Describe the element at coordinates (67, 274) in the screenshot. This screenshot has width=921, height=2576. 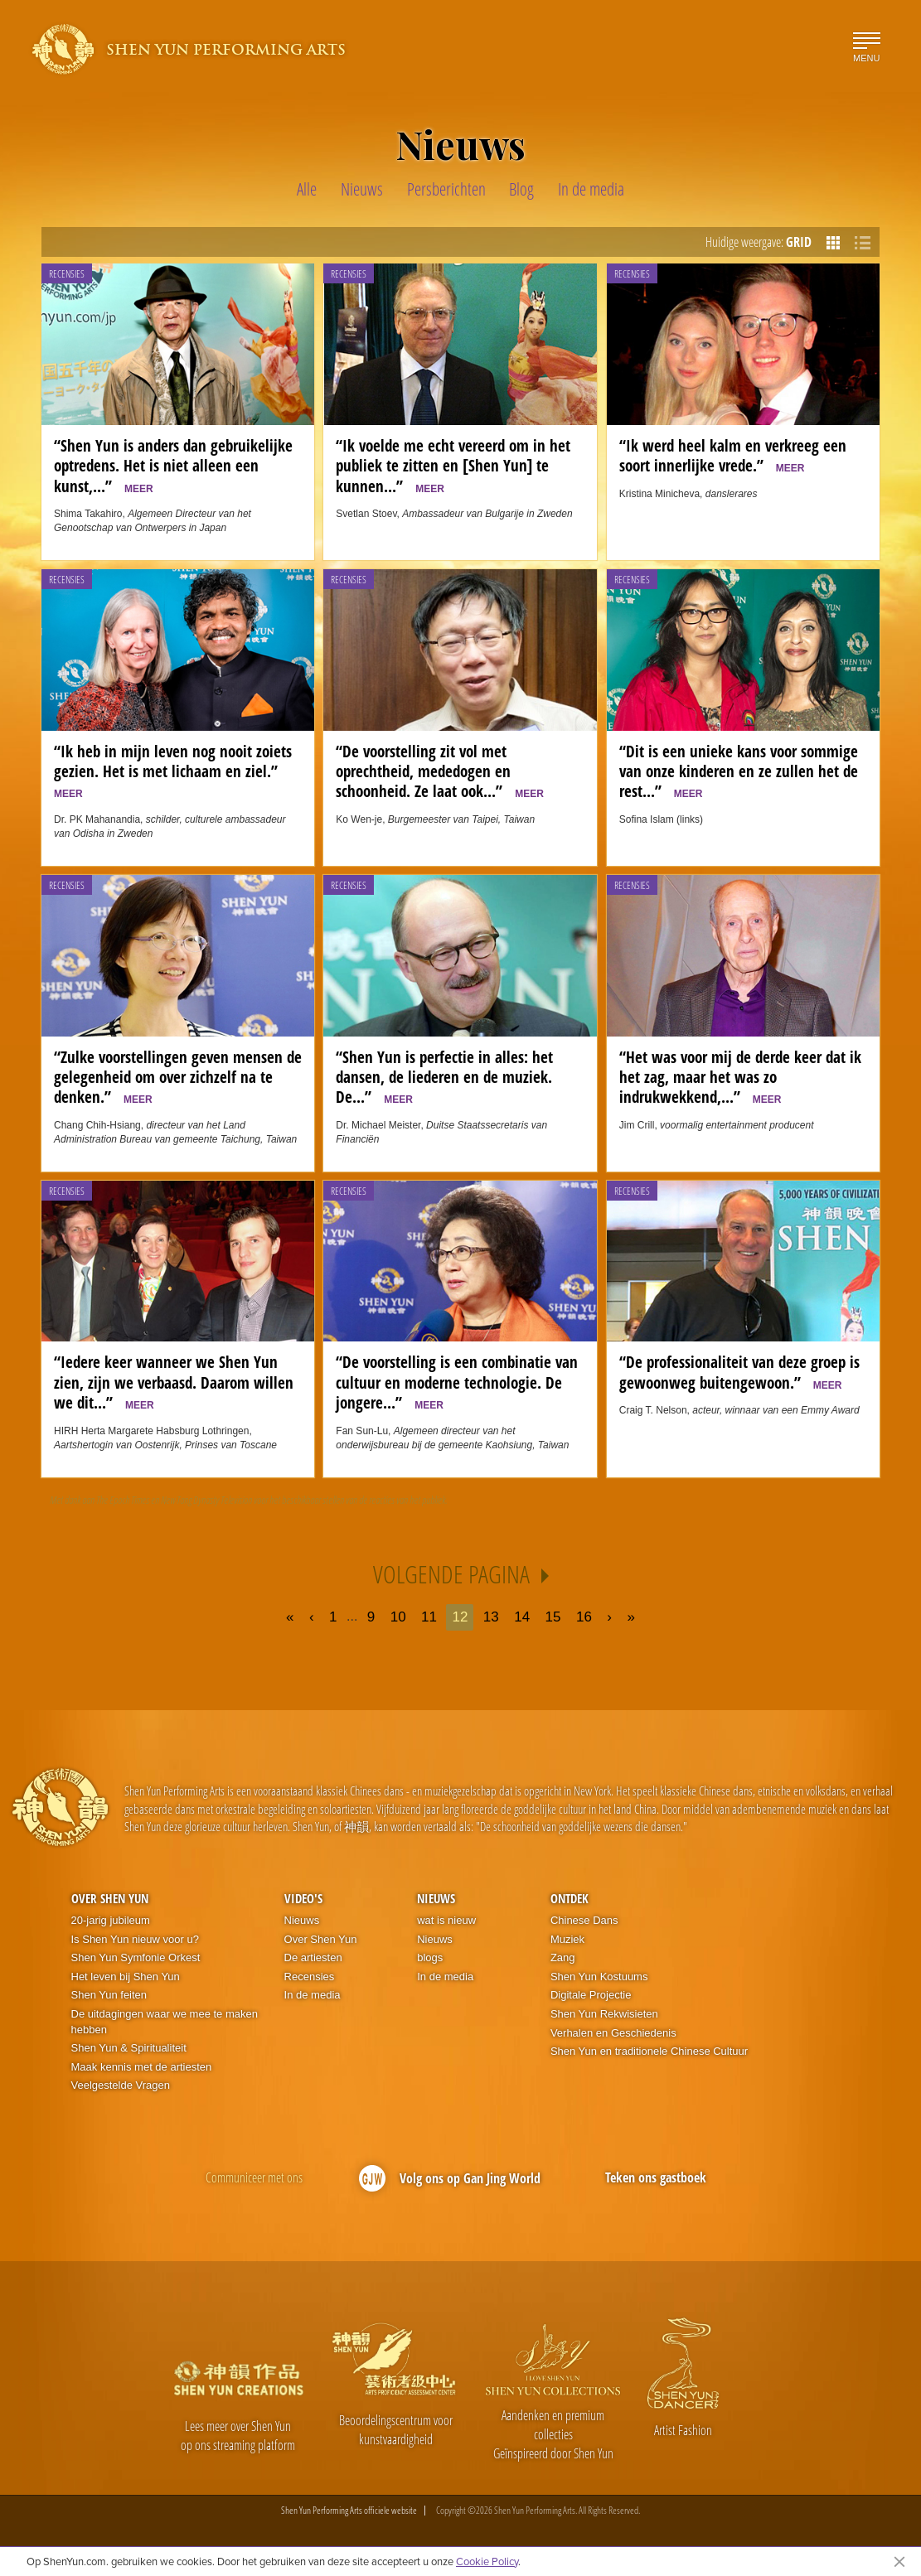
I see `Recensies` at that location.